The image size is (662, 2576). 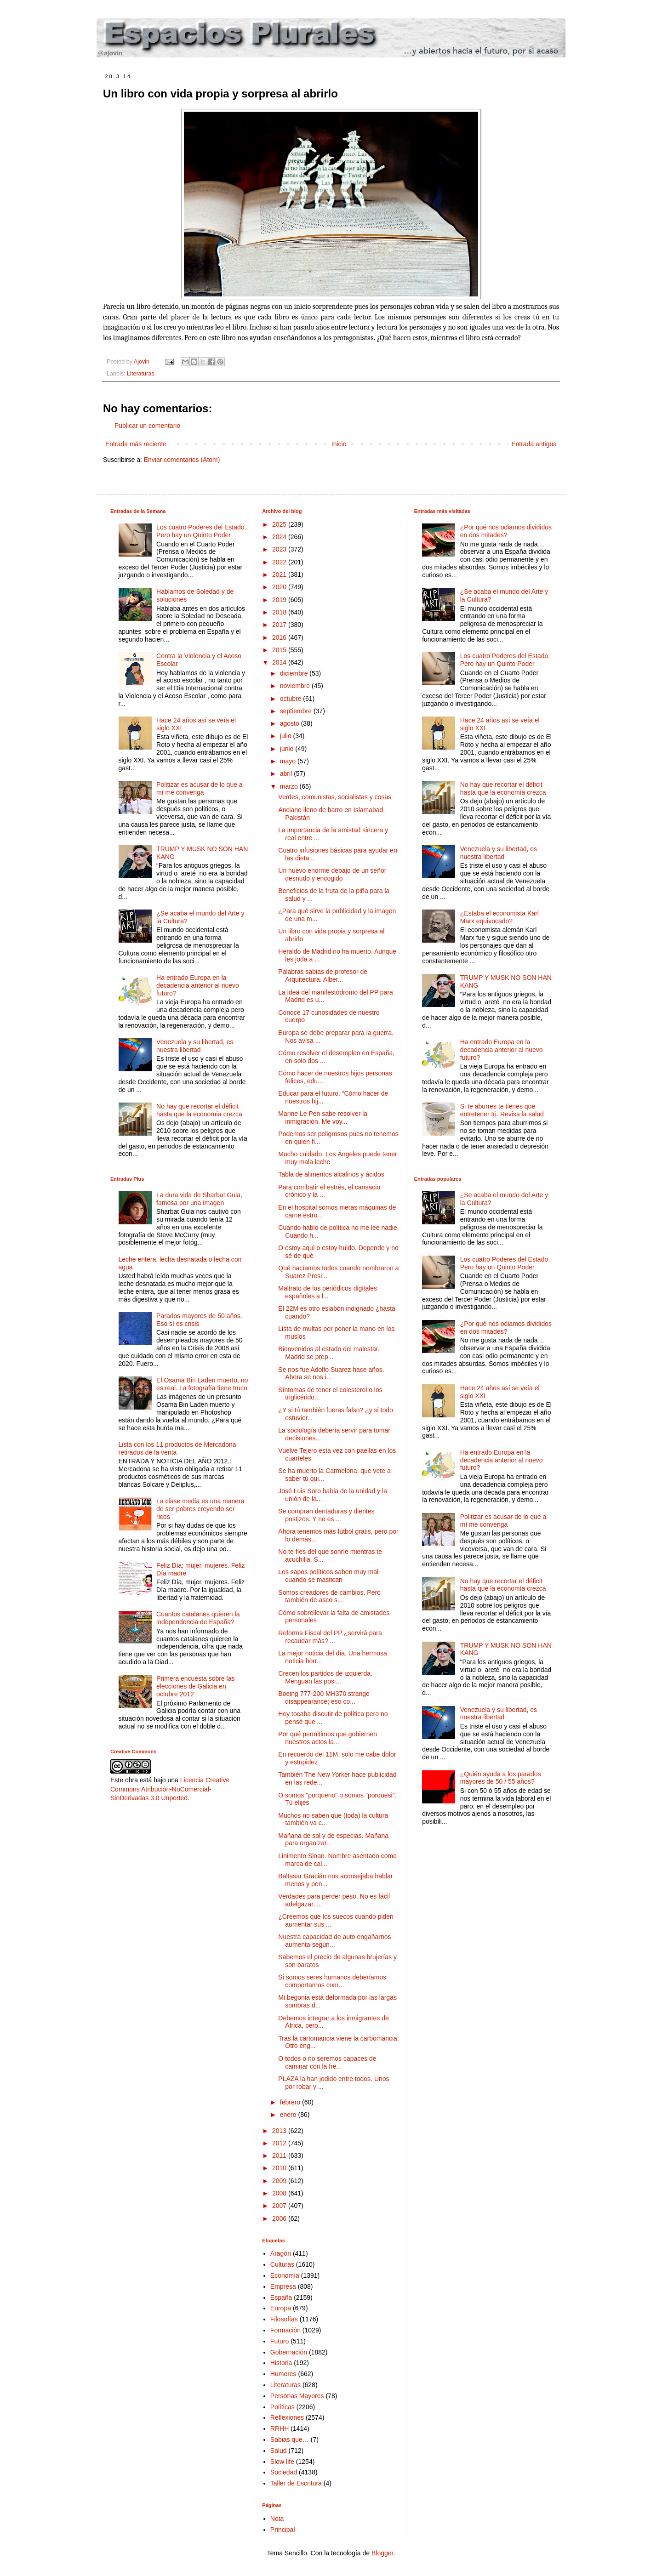 I want to click on No hay que recortar el déficit hasta que la economía crezca, so click(x=199, y=1110).